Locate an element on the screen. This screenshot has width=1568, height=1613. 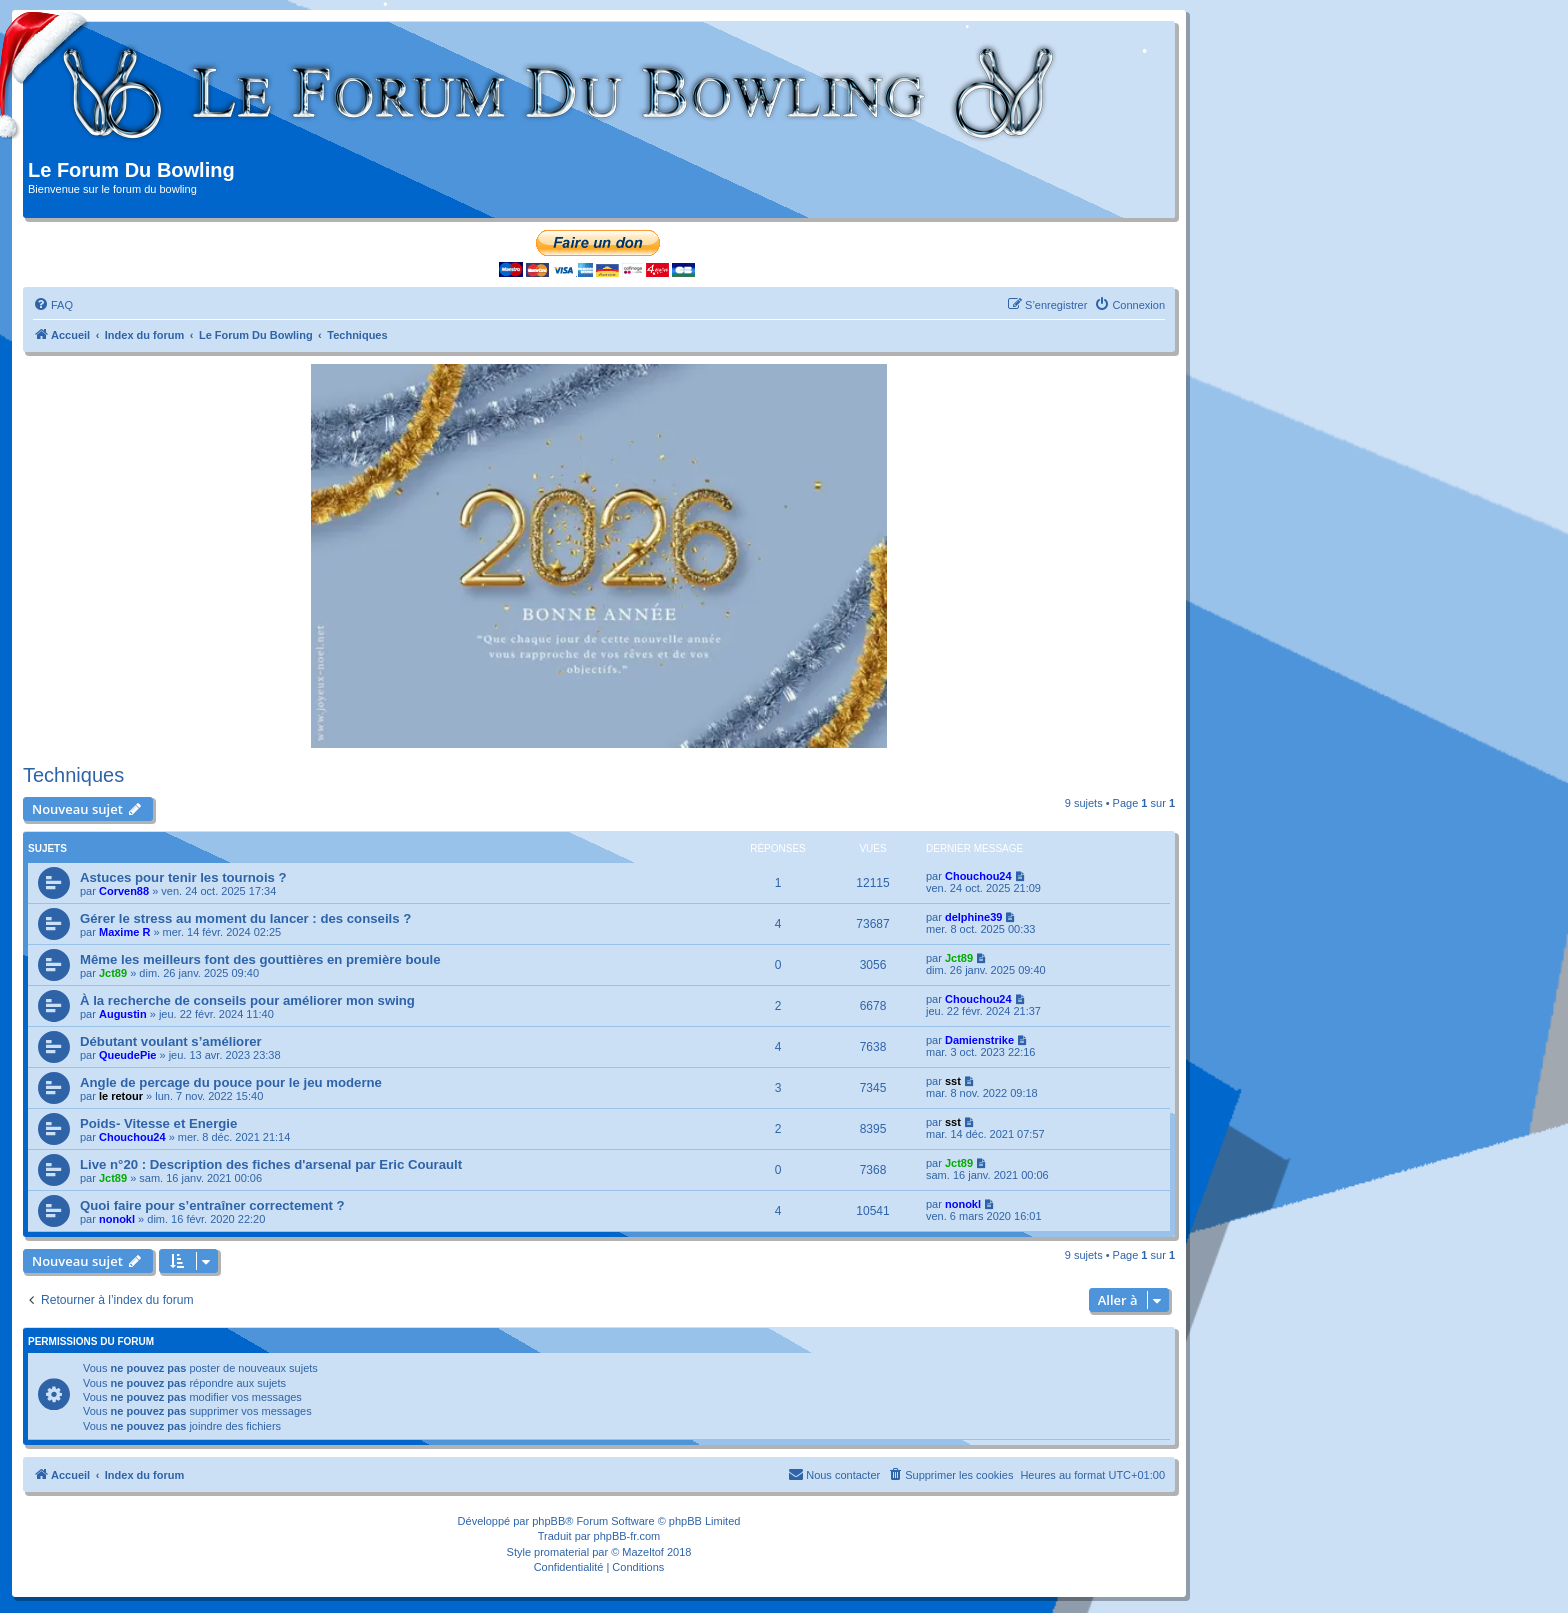
Techniques is located at coordinates (73, 775).